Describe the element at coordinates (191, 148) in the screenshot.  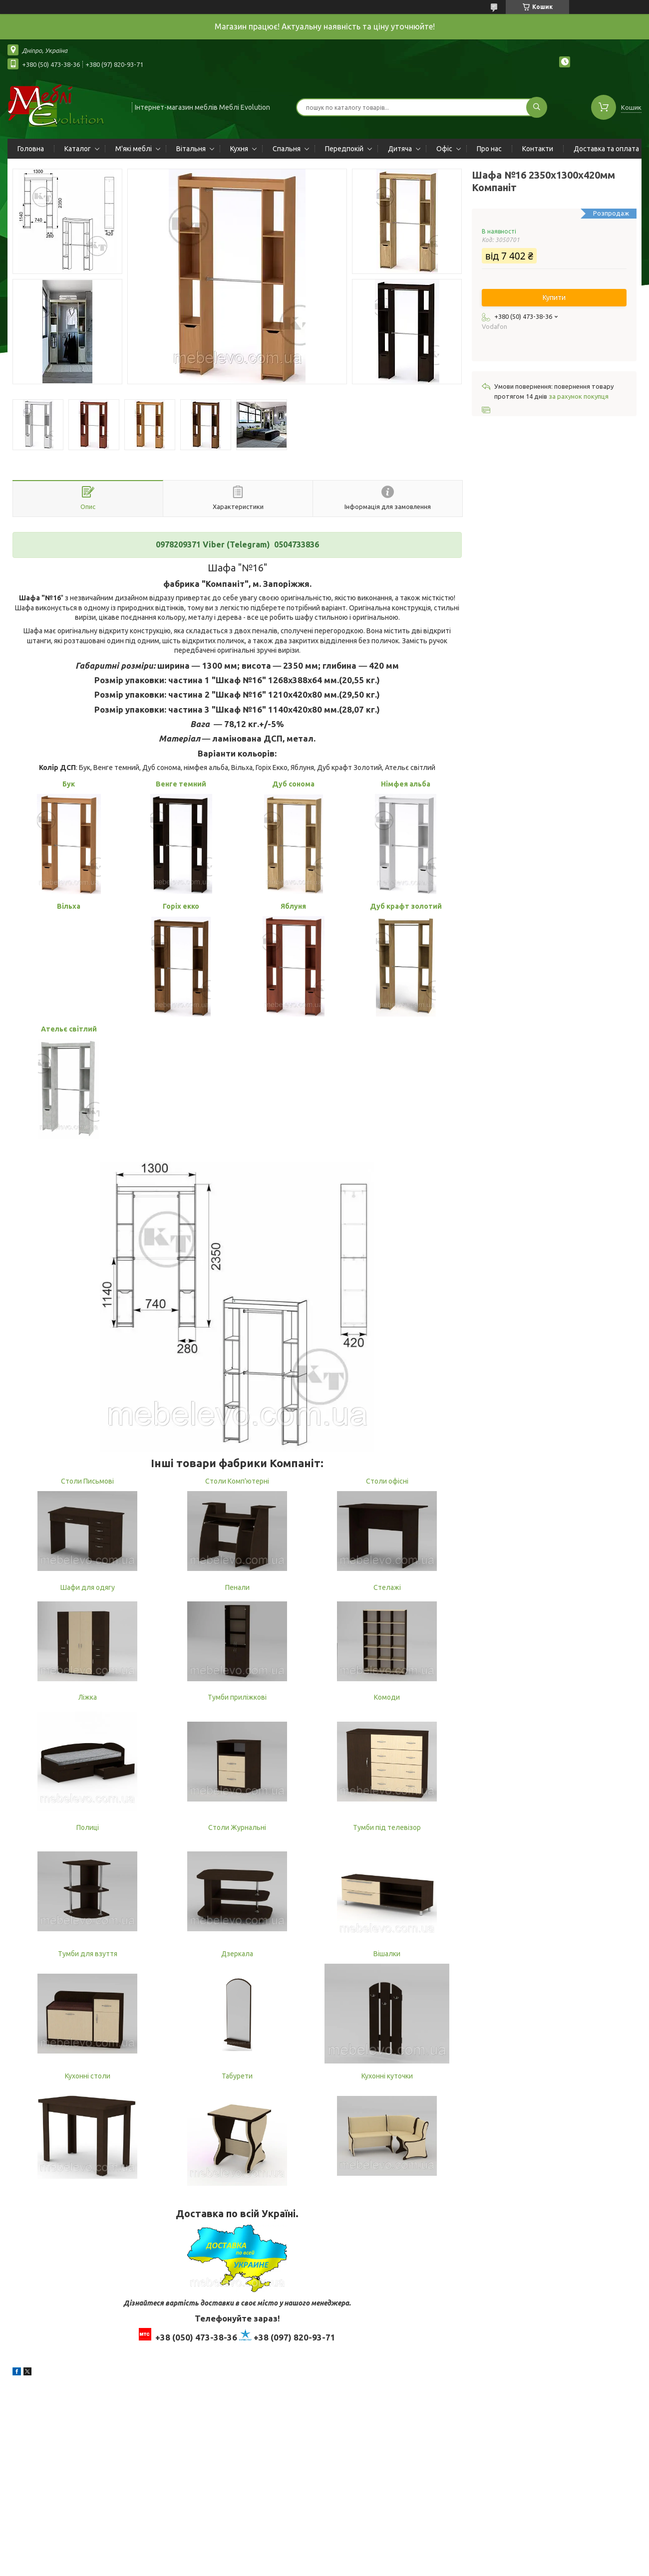
I see `Вітальня` at that location.